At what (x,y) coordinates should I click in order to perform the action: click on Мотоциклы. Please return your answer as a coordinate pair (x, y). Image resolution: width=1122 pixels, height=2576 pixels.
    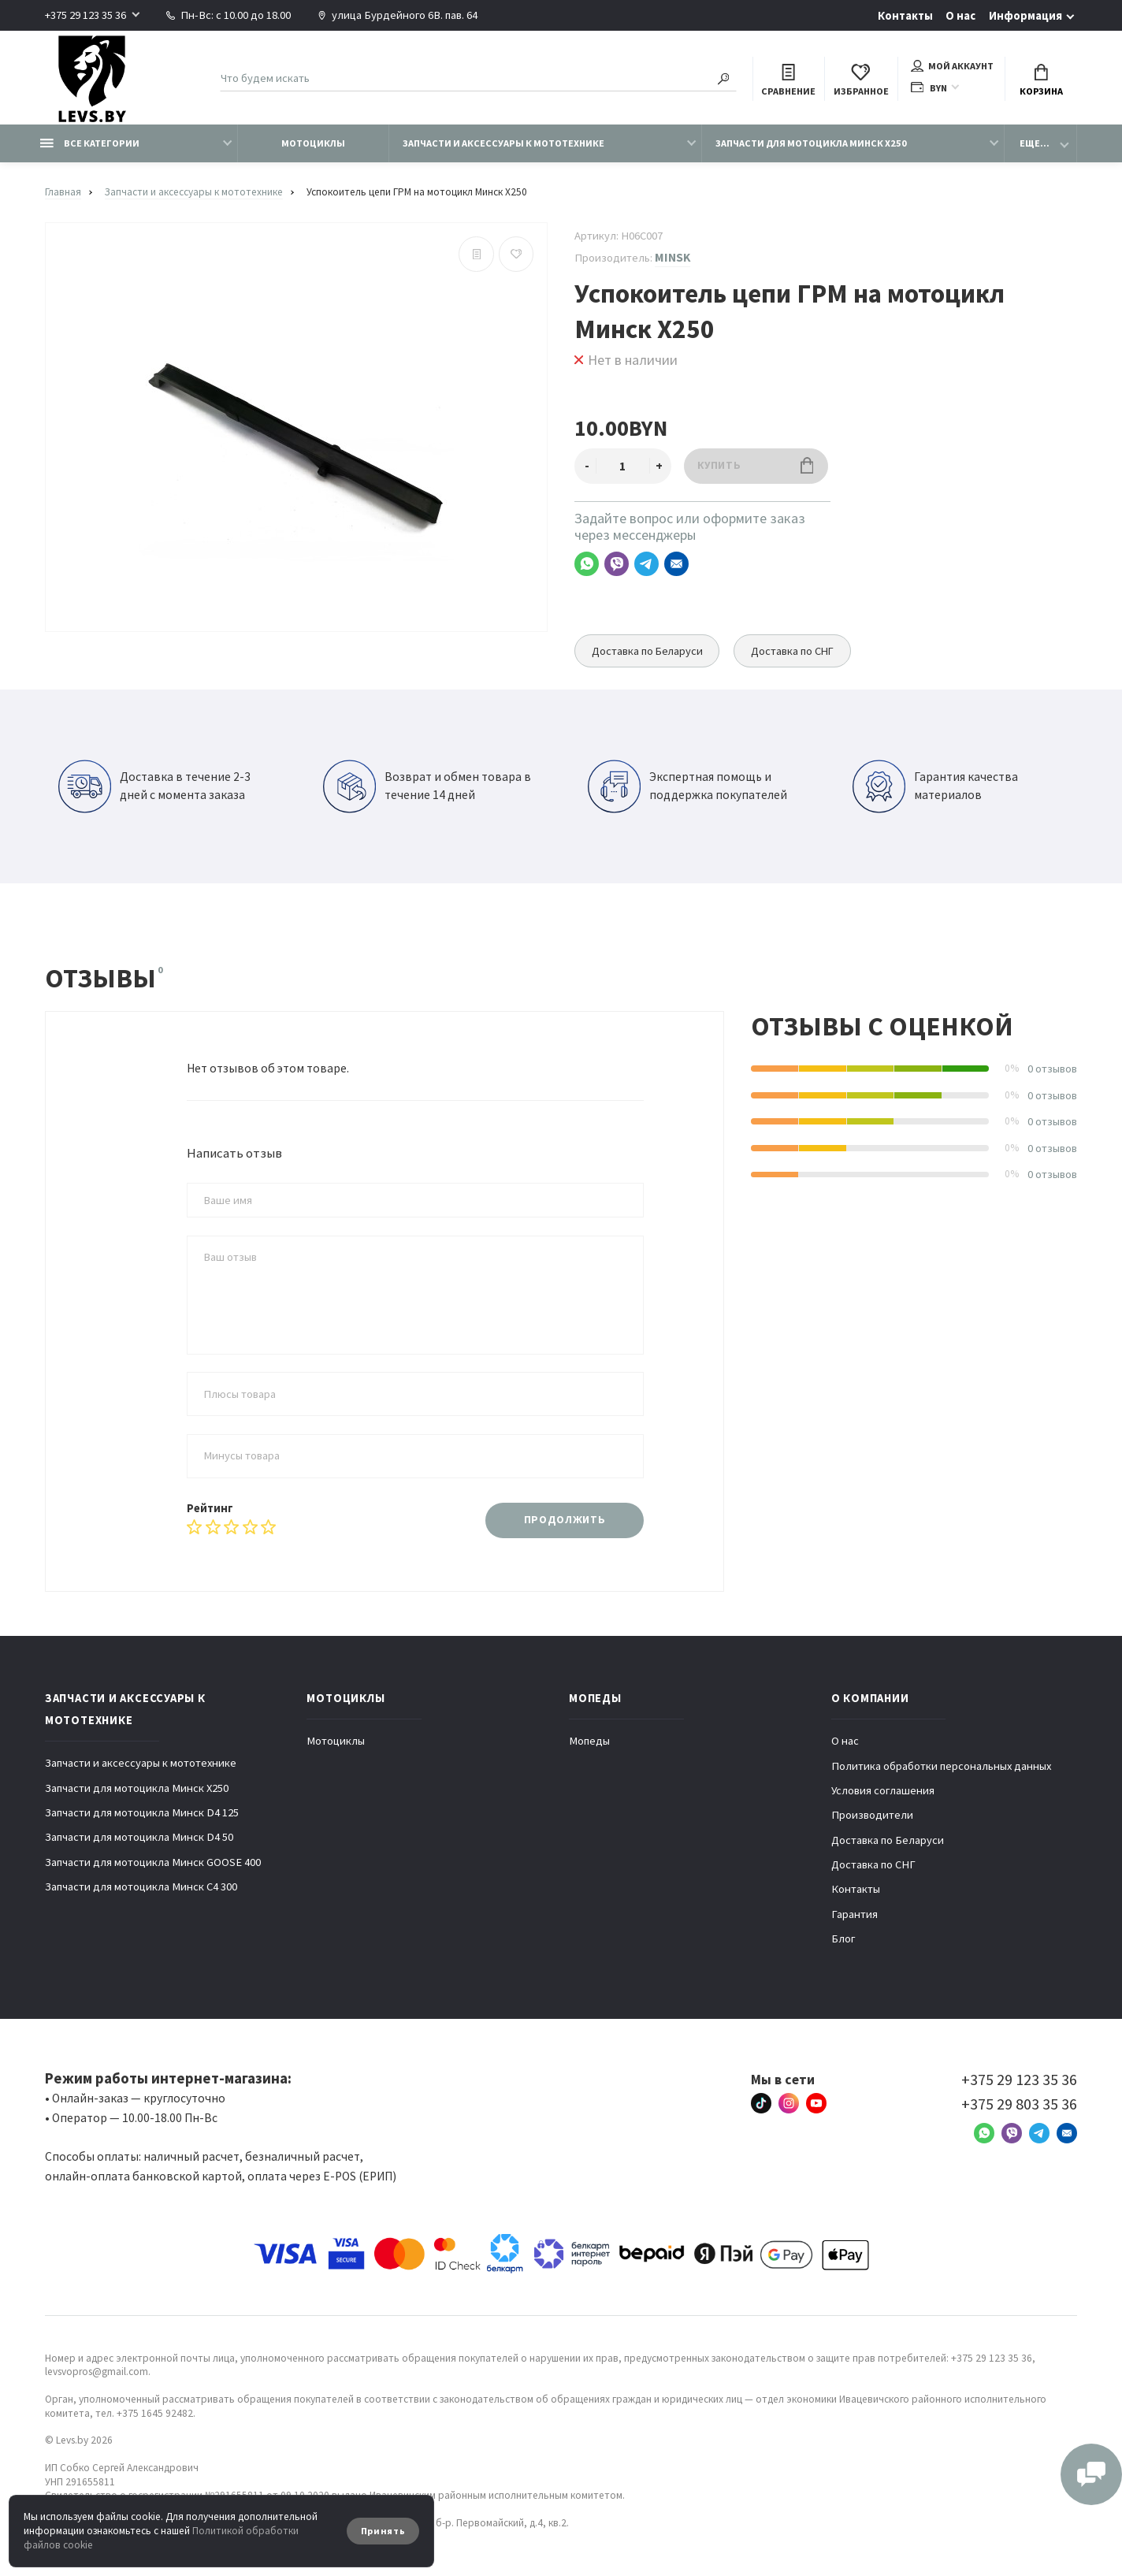
    Looking at the image, I should click on (313, 143).